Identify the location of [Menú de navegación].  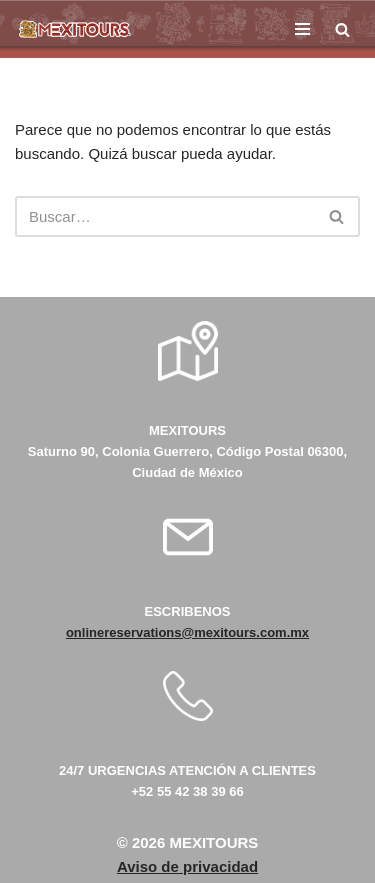
(302, 29).